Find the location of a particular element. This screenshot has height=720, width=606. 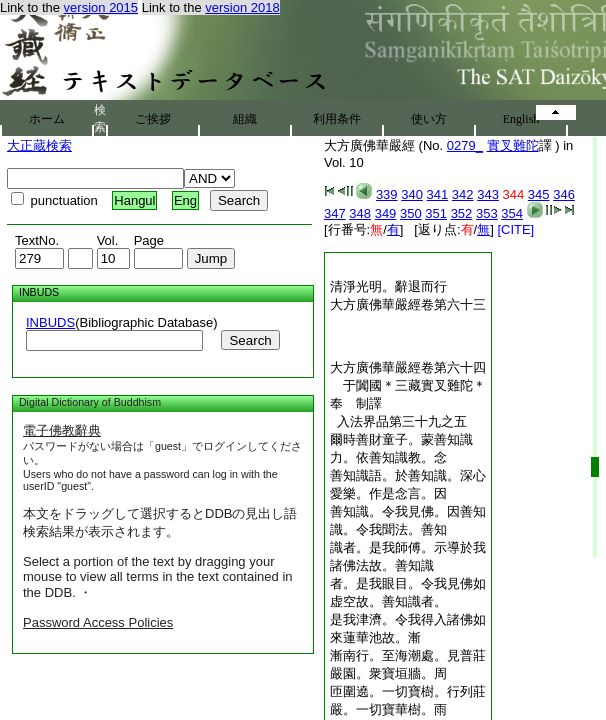

341 is located at coordinates (438, 194).